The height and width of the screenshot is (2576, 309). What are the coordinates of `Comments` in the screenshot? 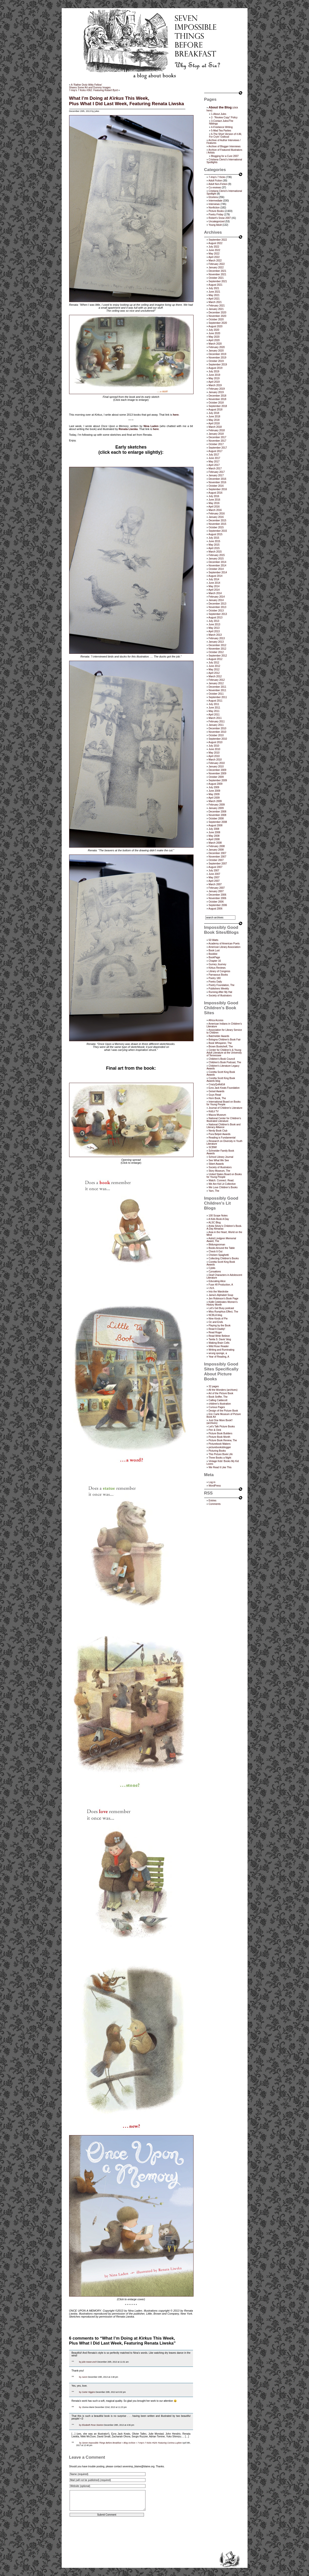 It's located at (215, 1504).